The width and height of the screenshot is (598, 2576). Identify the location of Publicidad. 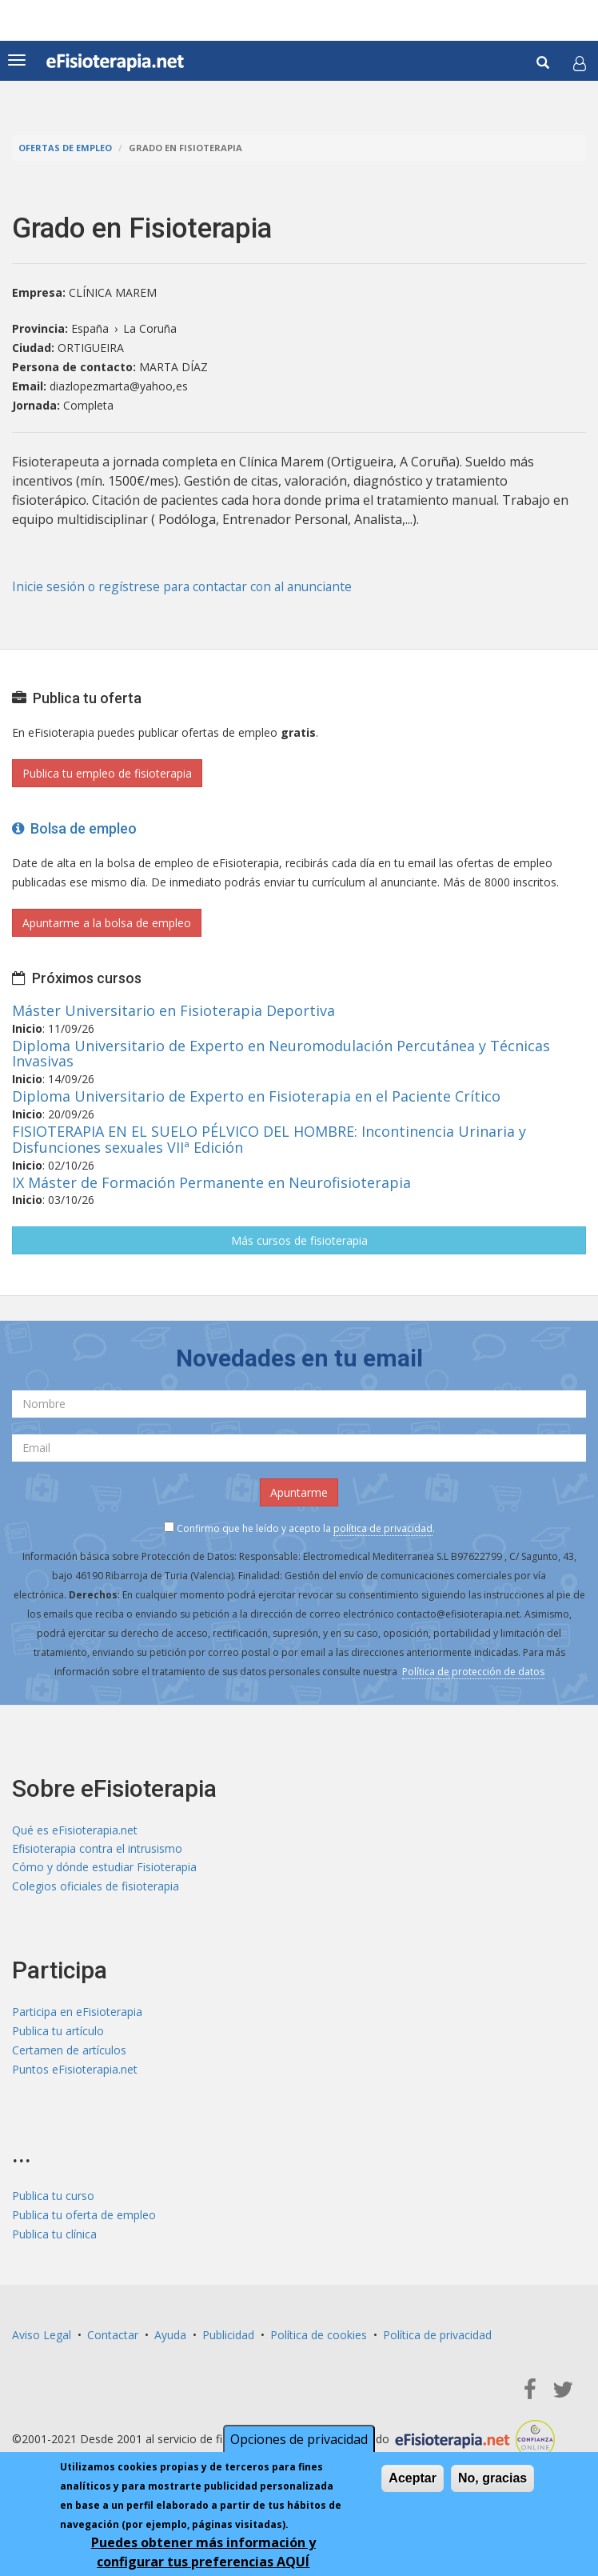
(228, 2337).